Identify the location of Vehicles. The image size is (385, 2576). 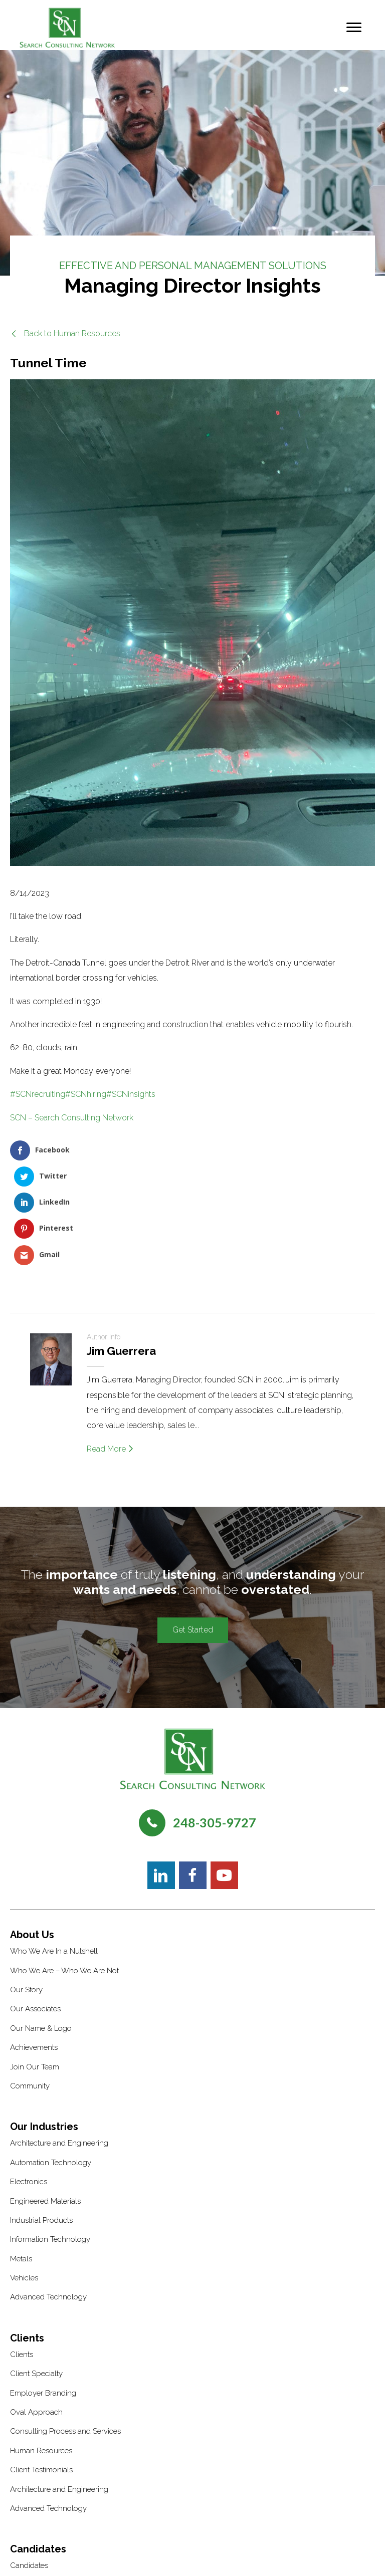
(24, 2175).